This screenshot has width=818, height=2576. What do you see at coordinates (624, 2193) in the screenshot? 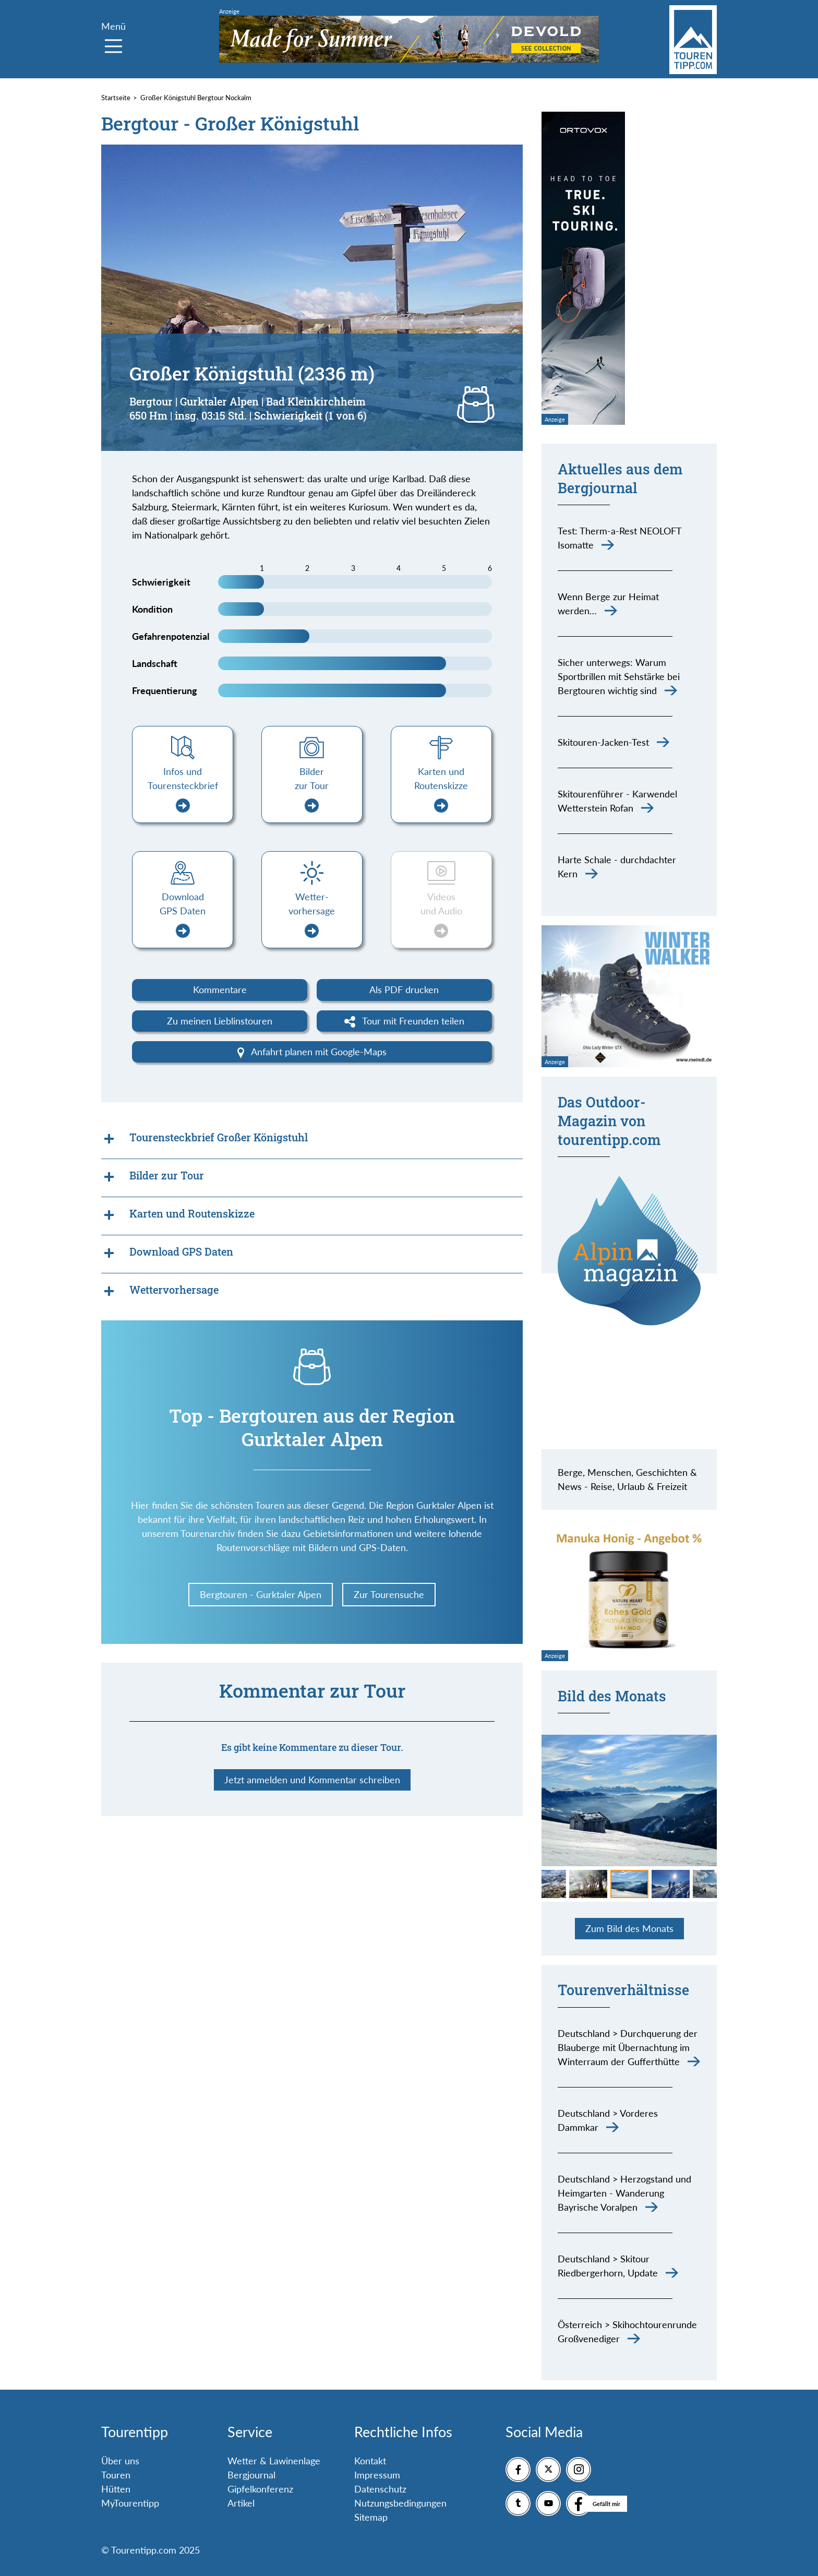
I see `Deutschland > Herzogstand und Heimgarten - Wanderung Bayrische Voralpen` at bounding box center [624, 2193].